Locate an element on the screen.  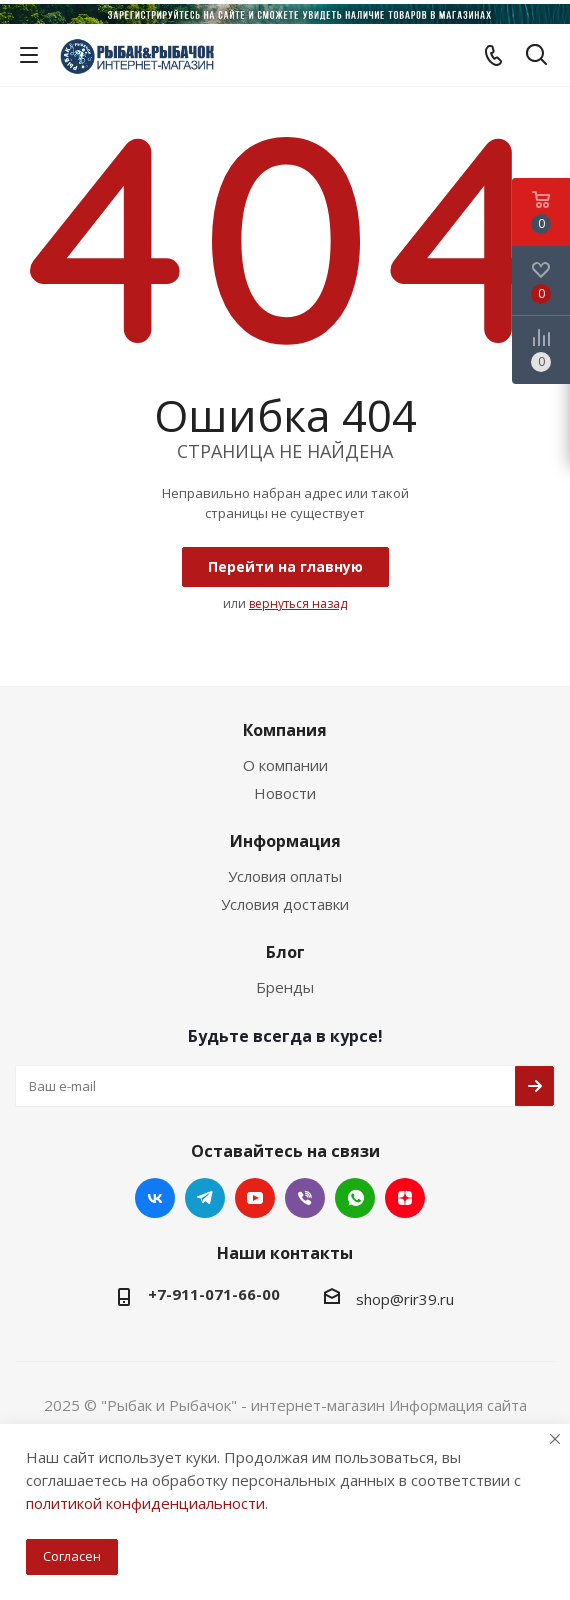
политикой конфиденциальности is located at coordinates (145, 1503).